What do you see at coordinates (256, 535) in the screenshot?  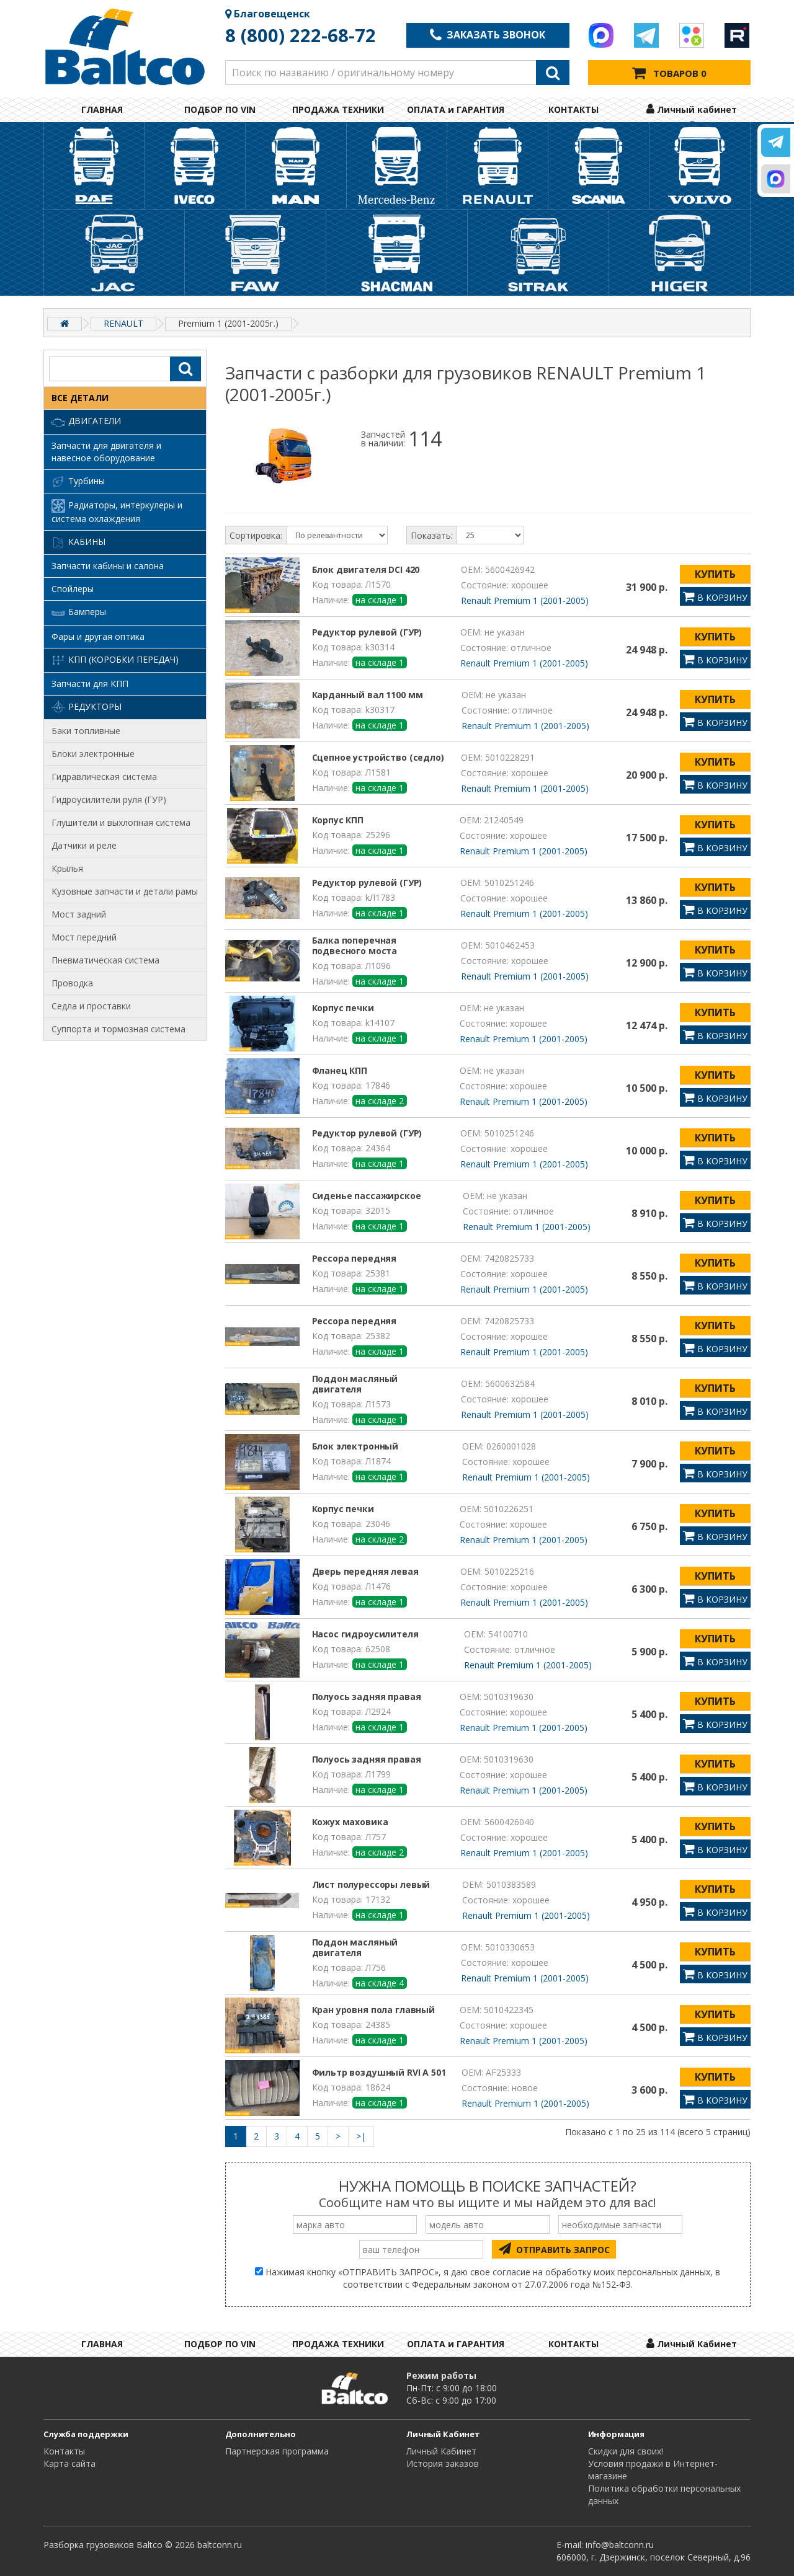 I see `Сортировка:` at bounding box center [256, 535].